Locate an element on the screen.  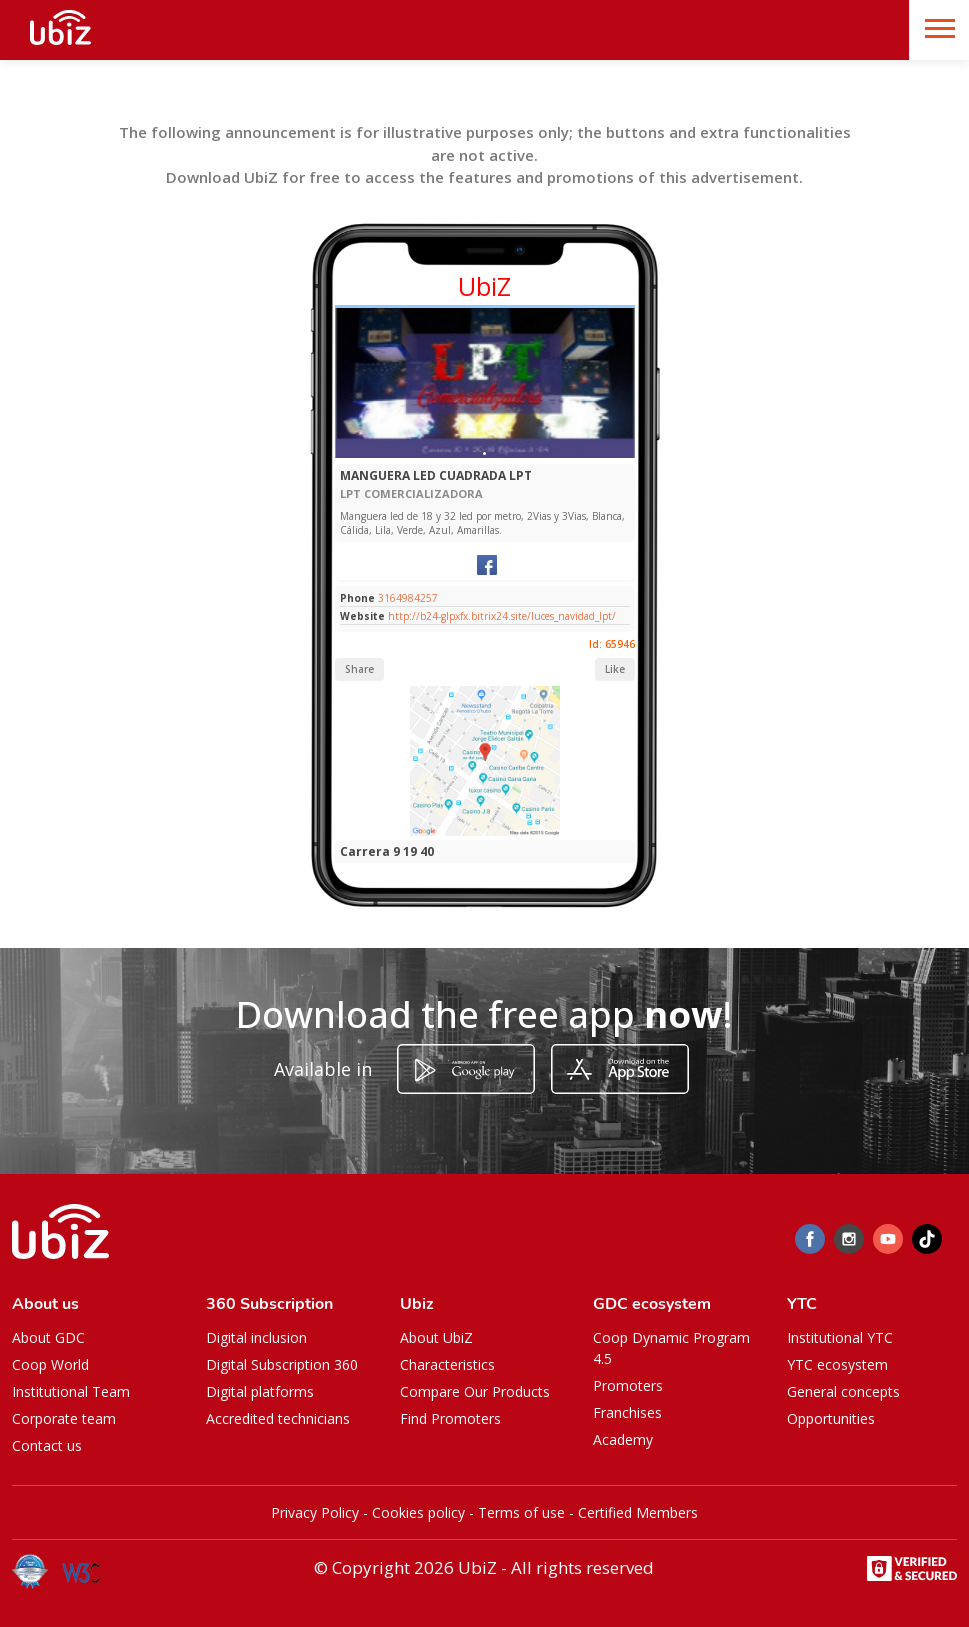
Contact us is located at coordinates (47, 1445).